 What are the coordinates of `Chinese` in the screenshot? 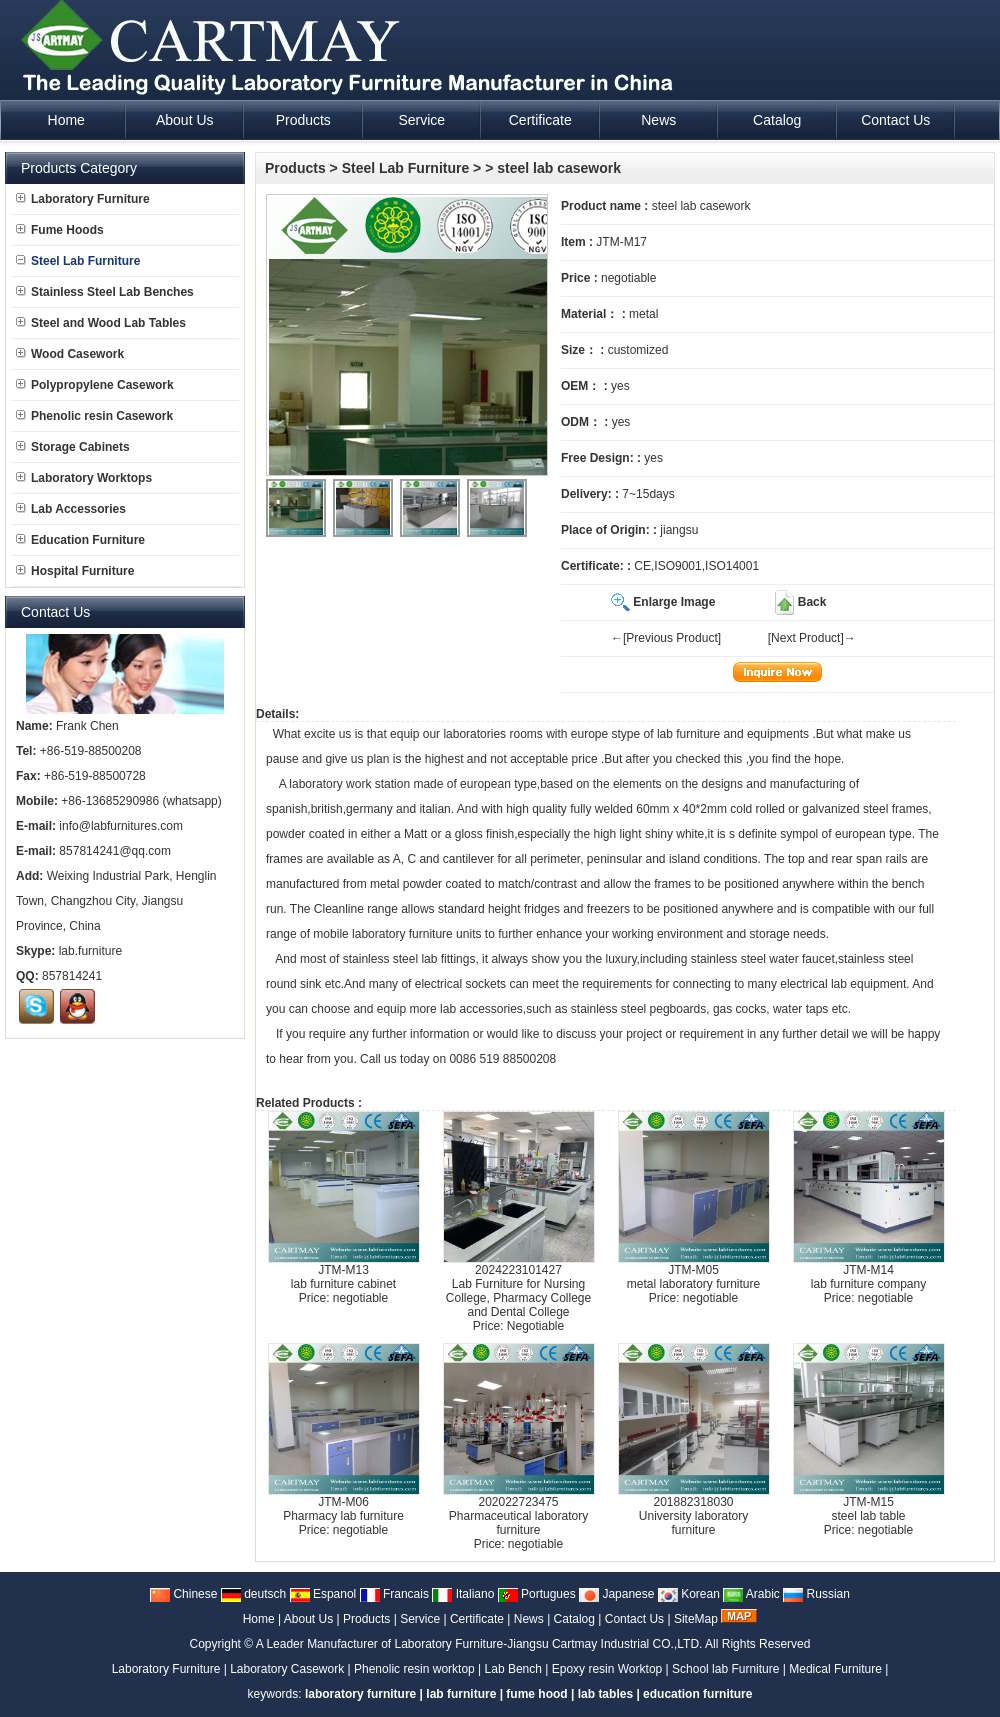 It's located at (183, 1594).